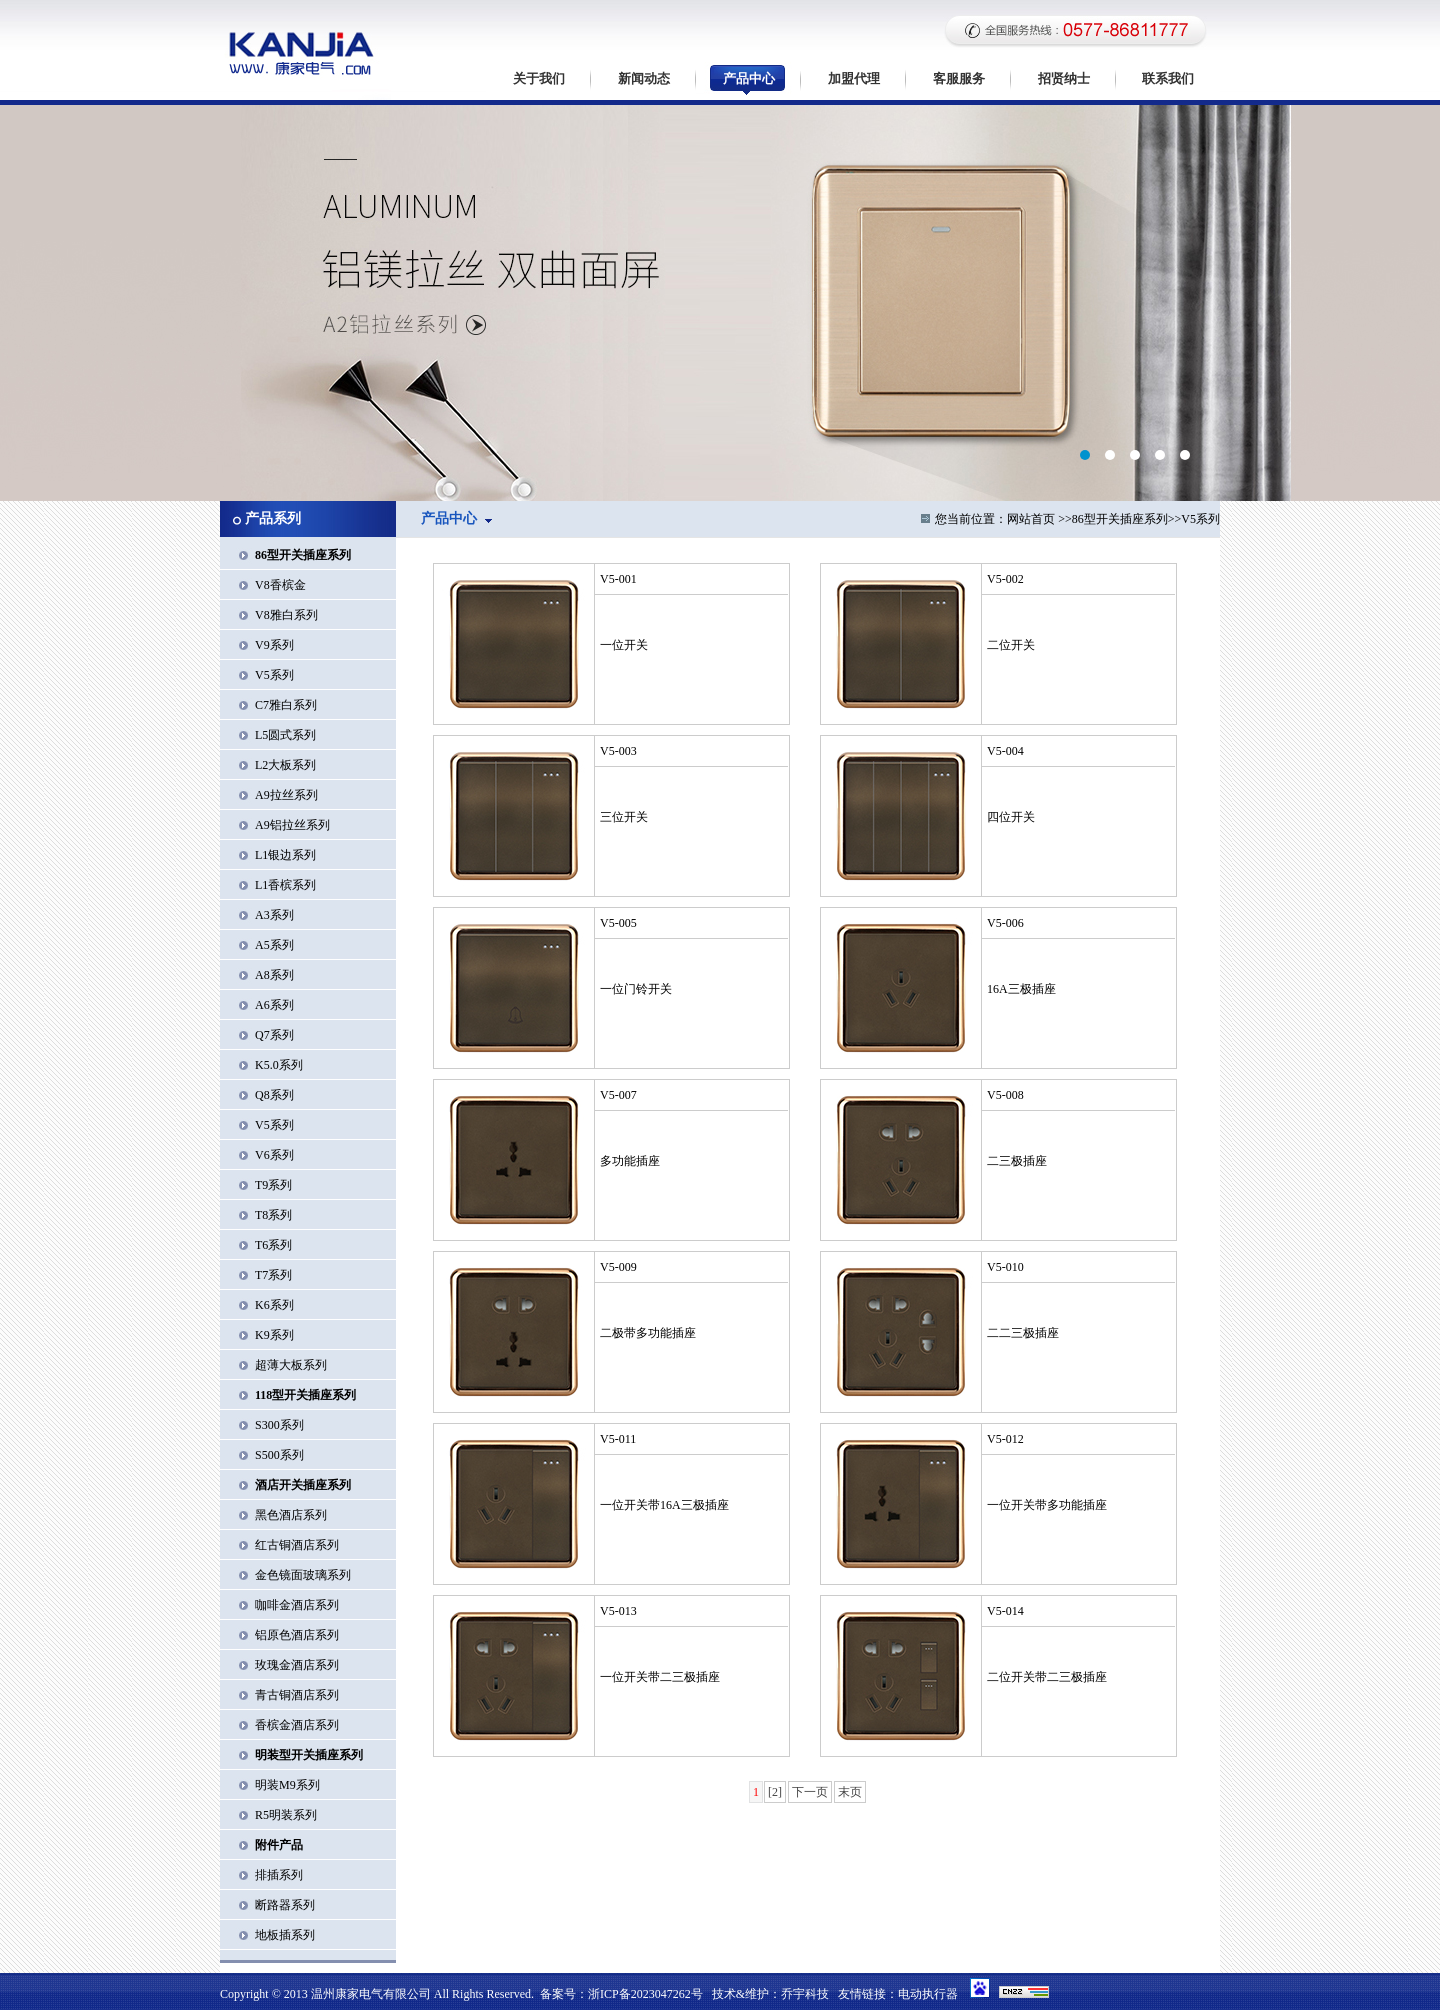  Describe the element at coordinates (274, 1305) in the screenshot. I see `K6系列` at that location.